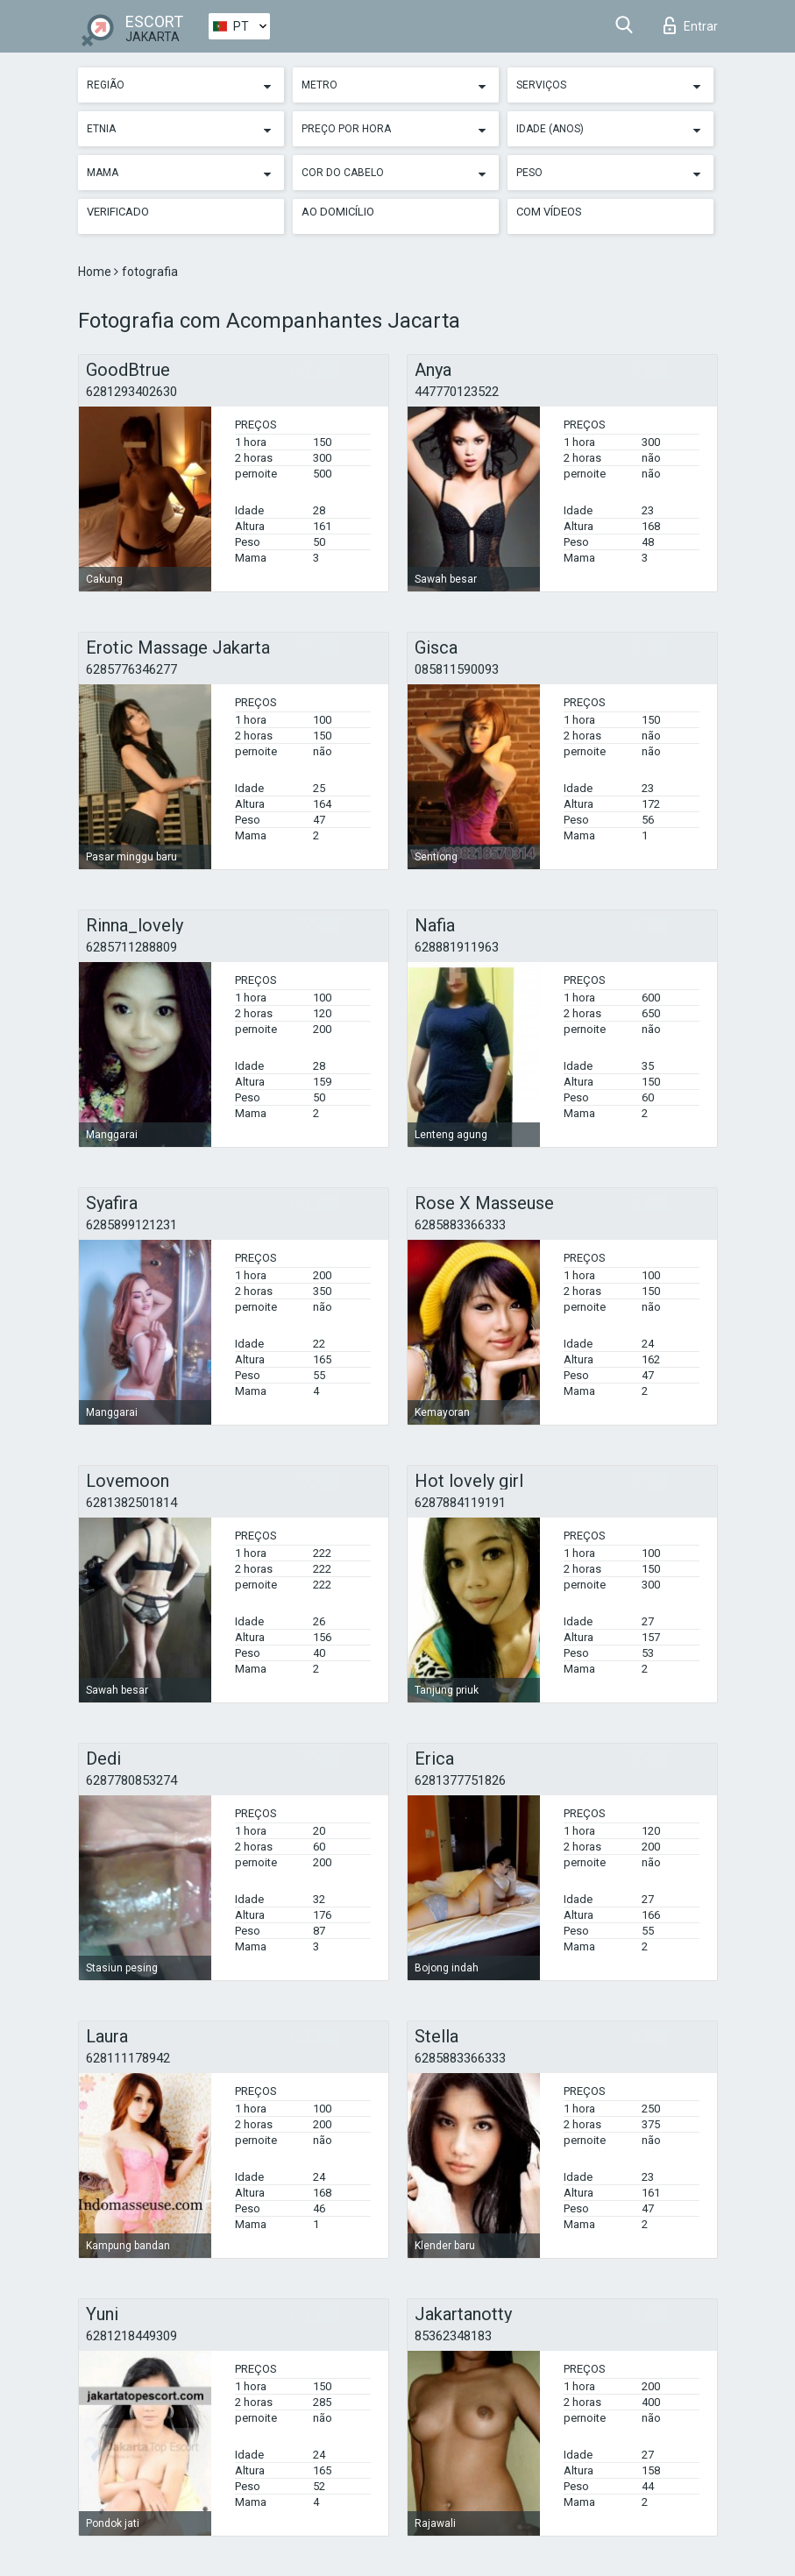 This screenshot has width=795, height=2576. I want to click on 6285899121231, so click(131, 1225).